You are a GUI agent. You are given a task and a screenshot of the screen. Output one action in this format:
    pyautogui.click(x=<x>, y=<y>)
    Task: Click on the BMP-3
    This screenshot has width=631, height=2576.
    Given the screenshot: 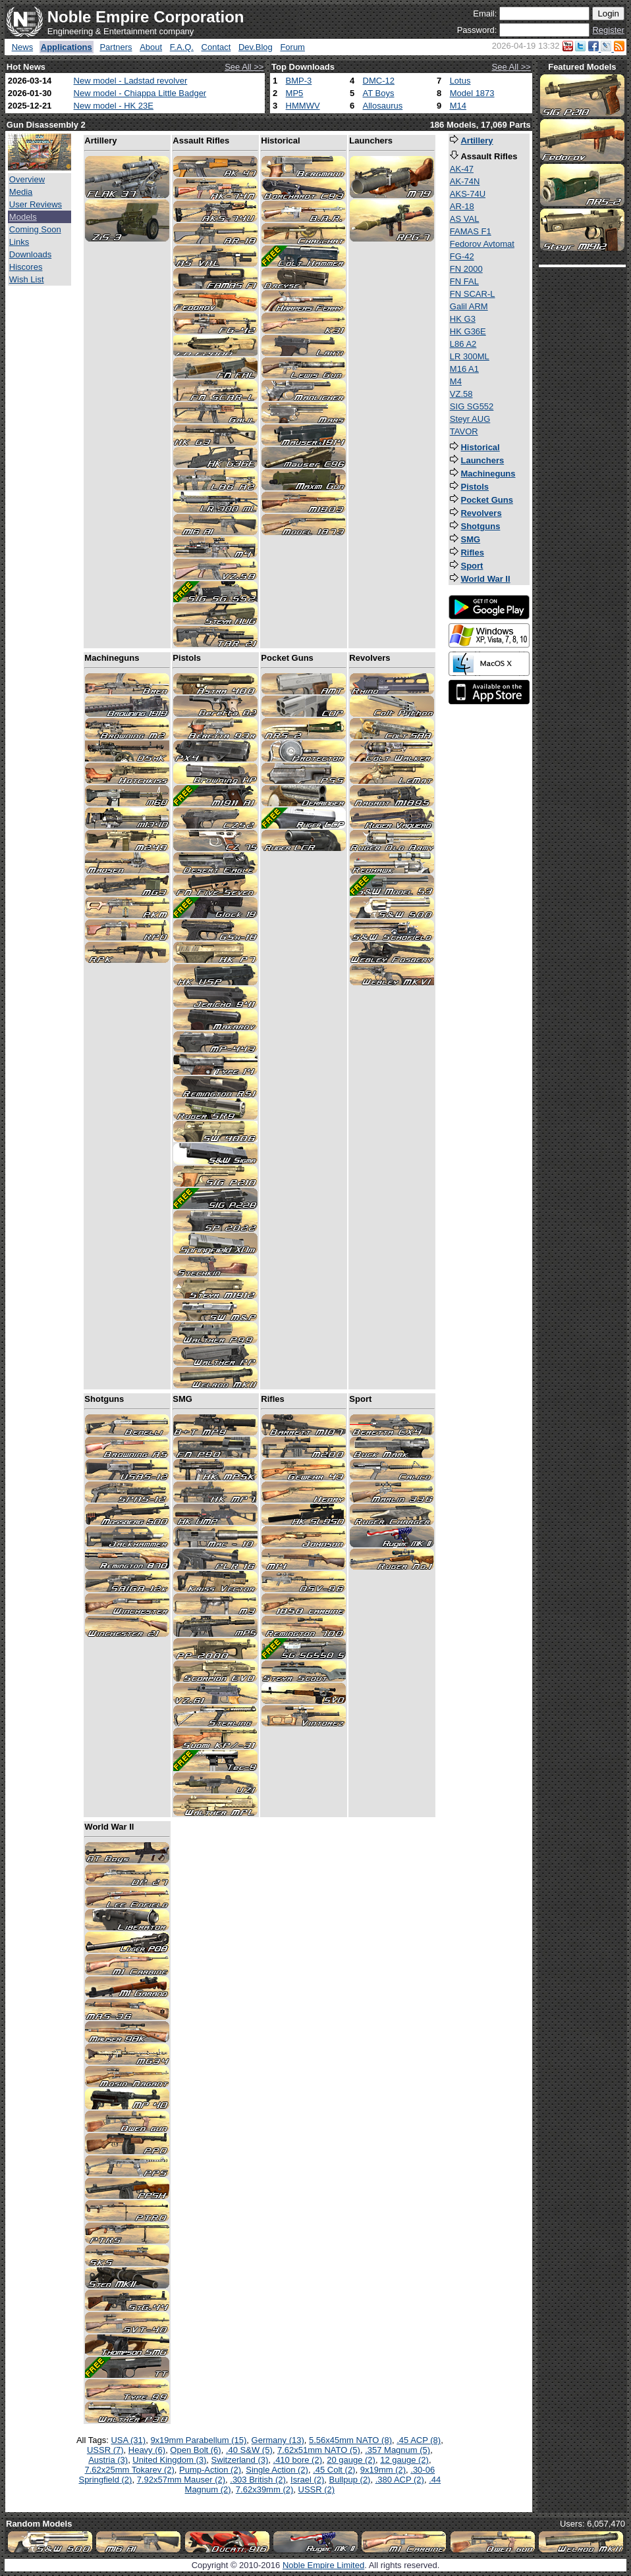 What is the action you would take?
    pyautogui.click(x=299, y=81)
    